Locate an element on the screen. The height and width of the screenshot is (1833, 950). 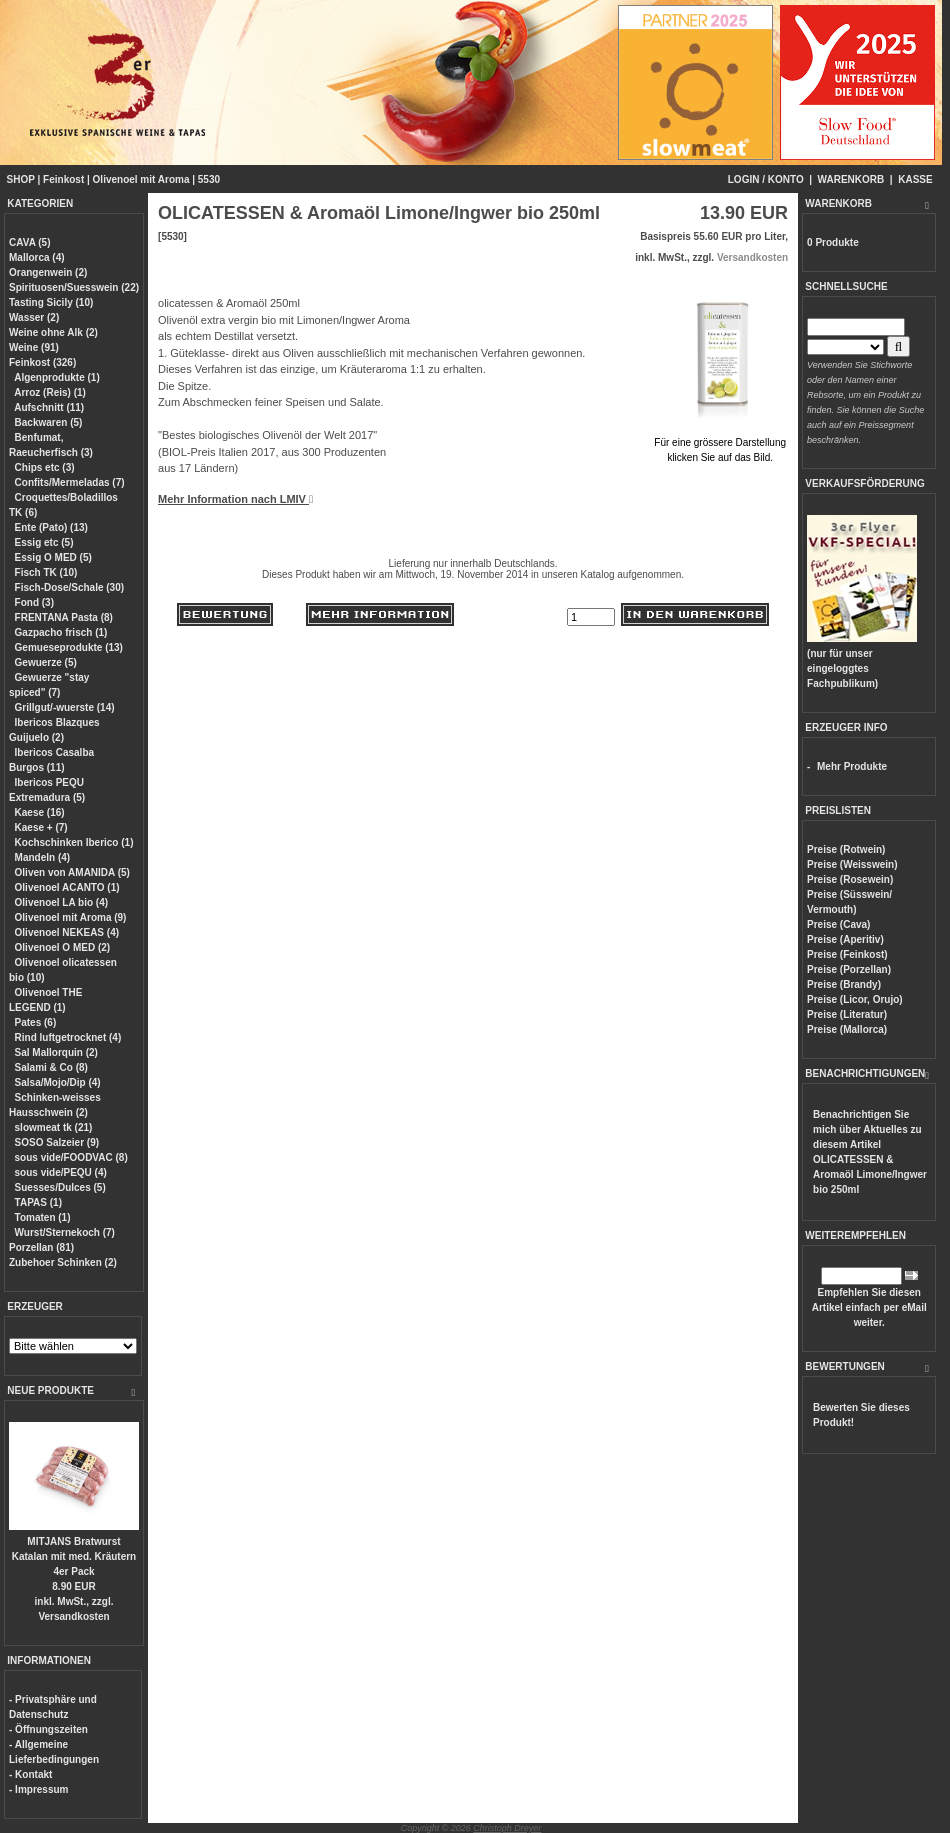
SOSO Salzeier (9) is located at coordinates (57, 1142).